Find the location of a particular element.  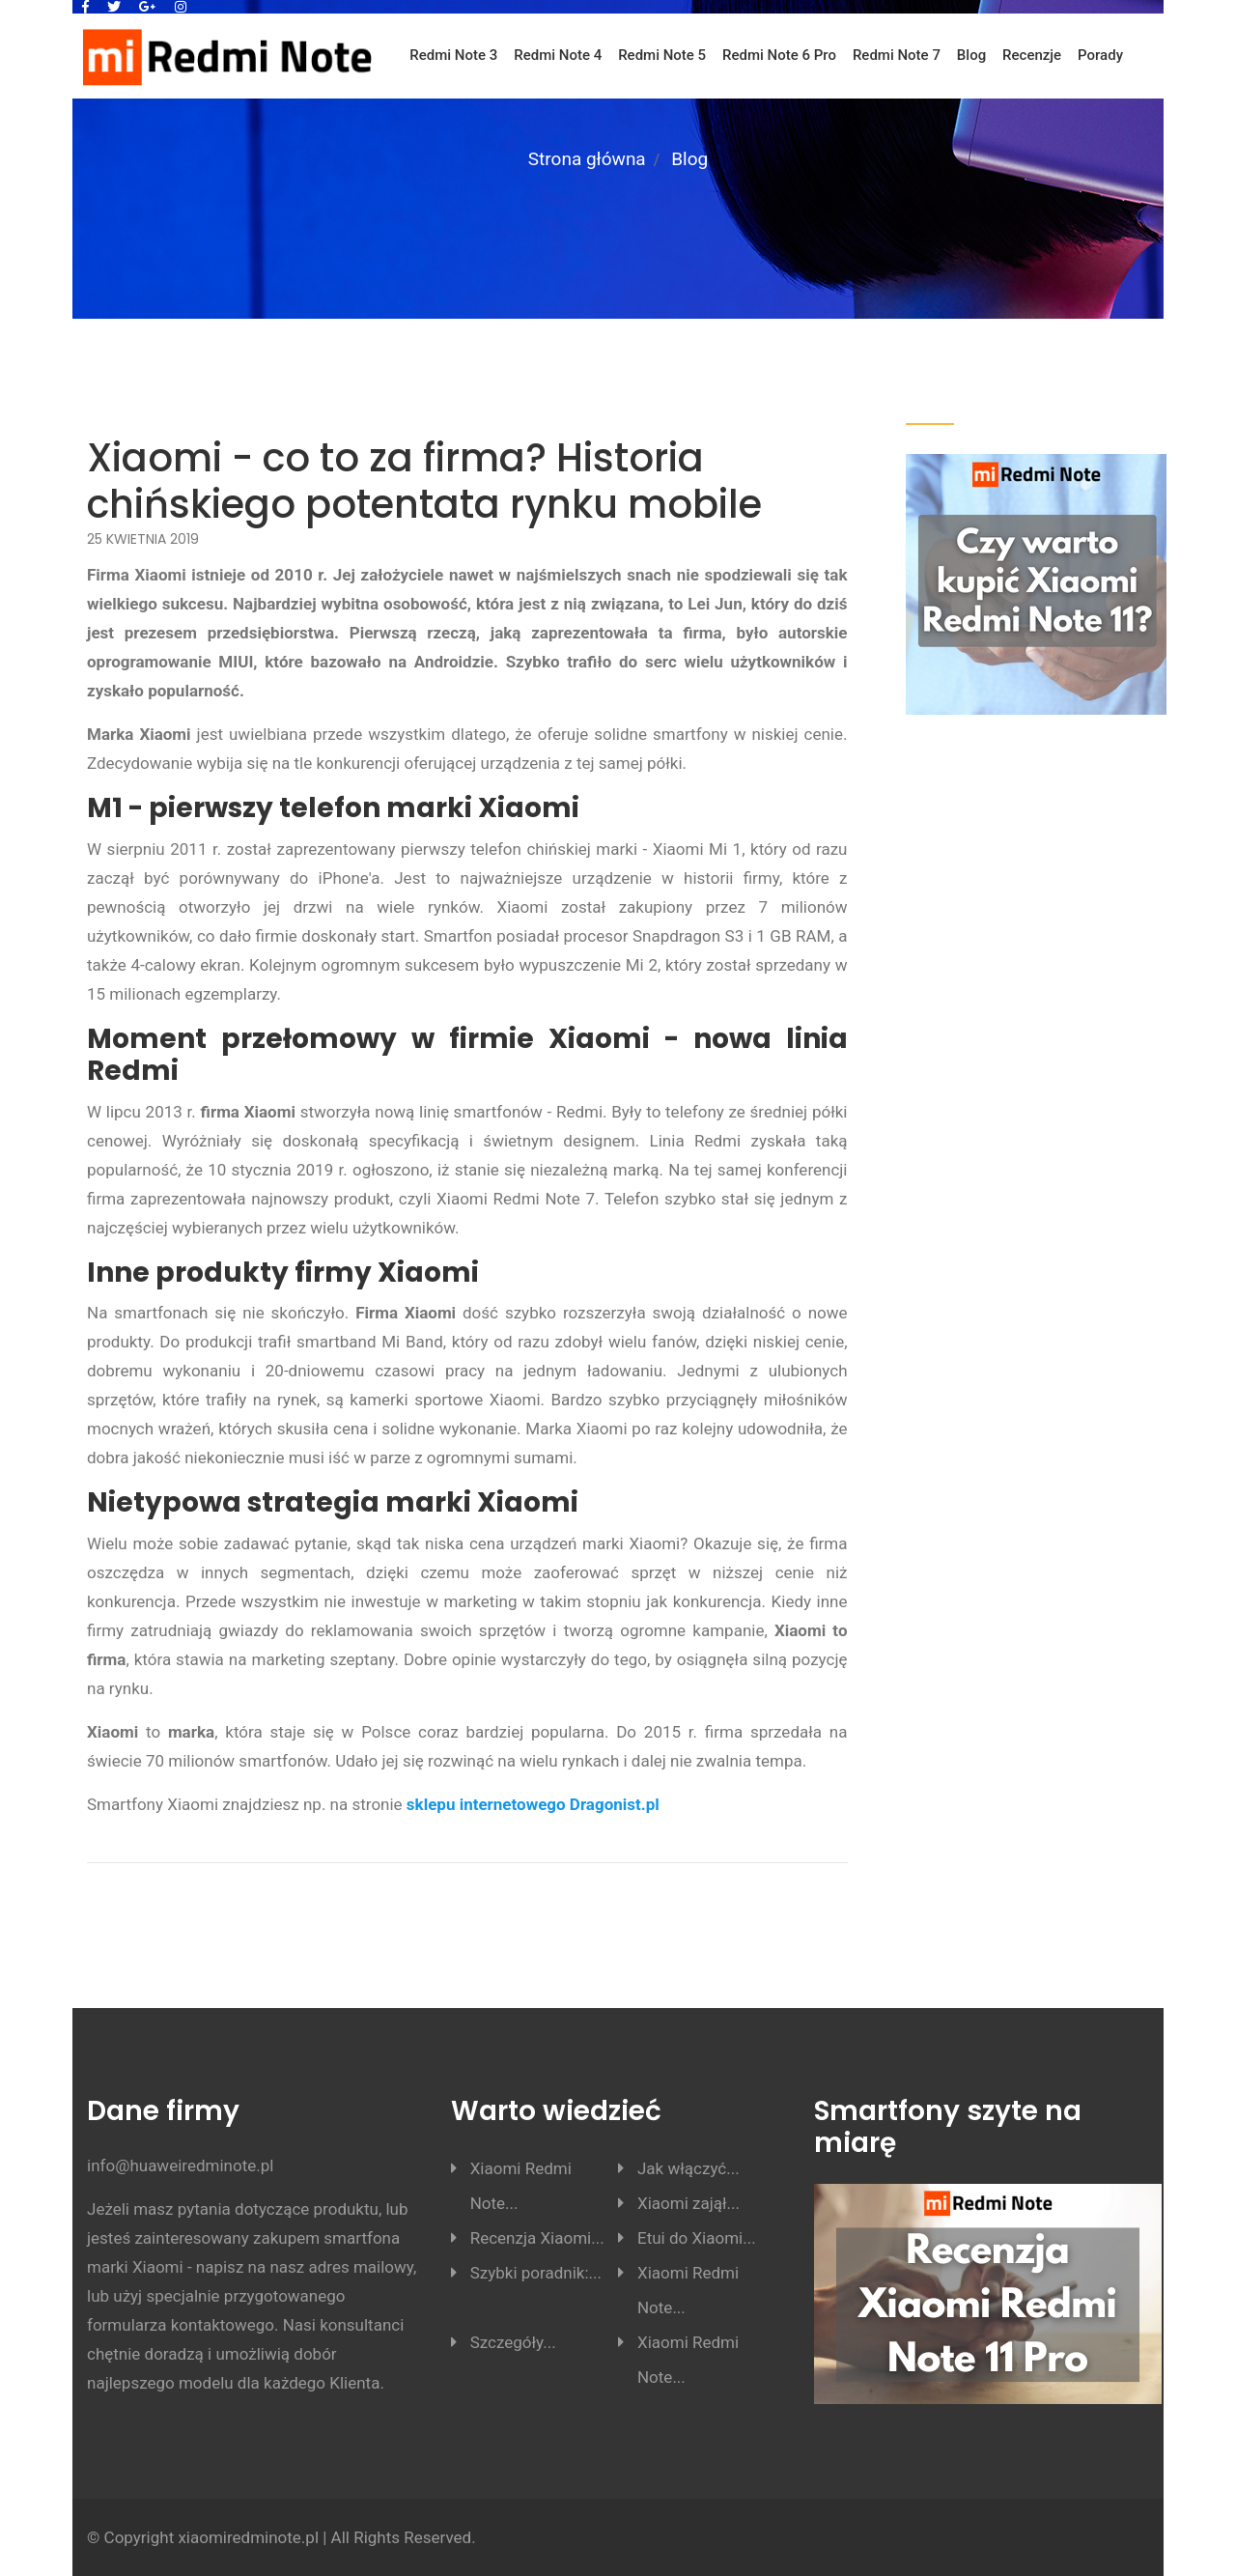

Blog is located at coordinates (971, 55).